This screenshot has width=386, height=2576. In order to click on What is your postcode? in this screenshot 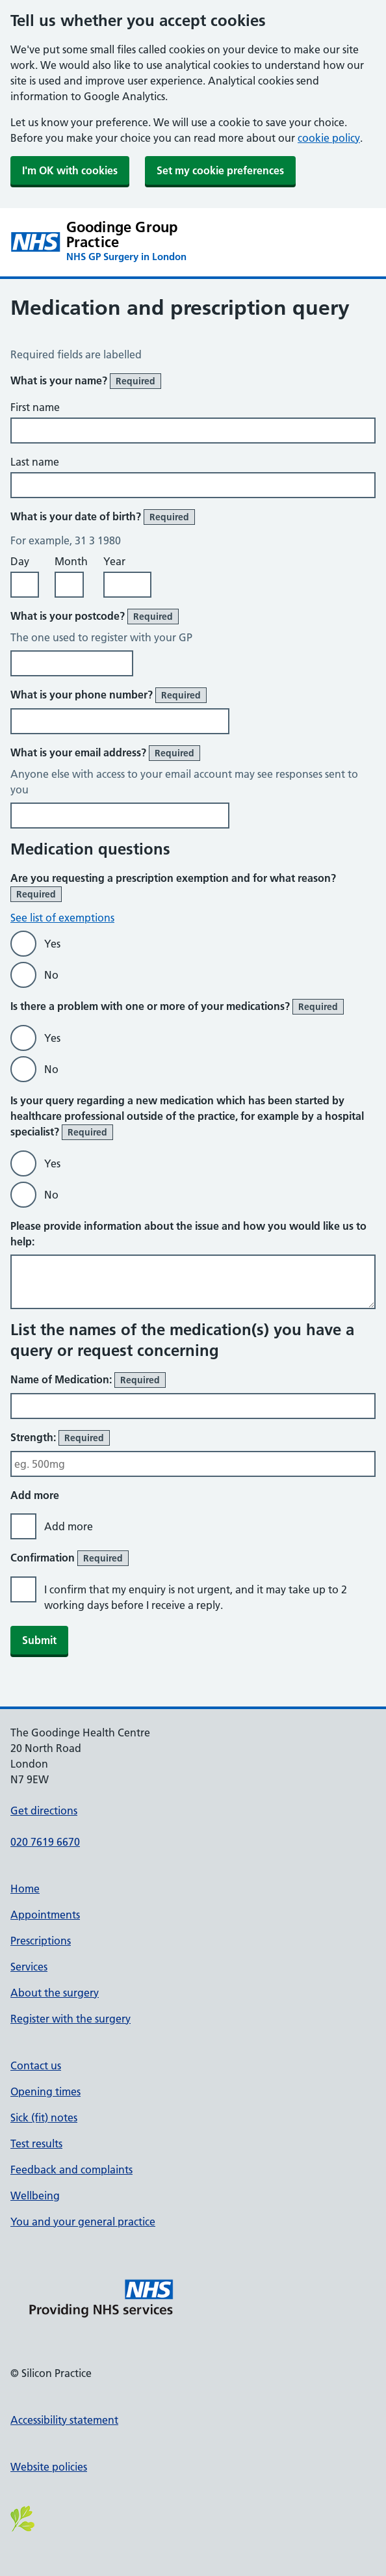, I will do `click(94, 616)`.